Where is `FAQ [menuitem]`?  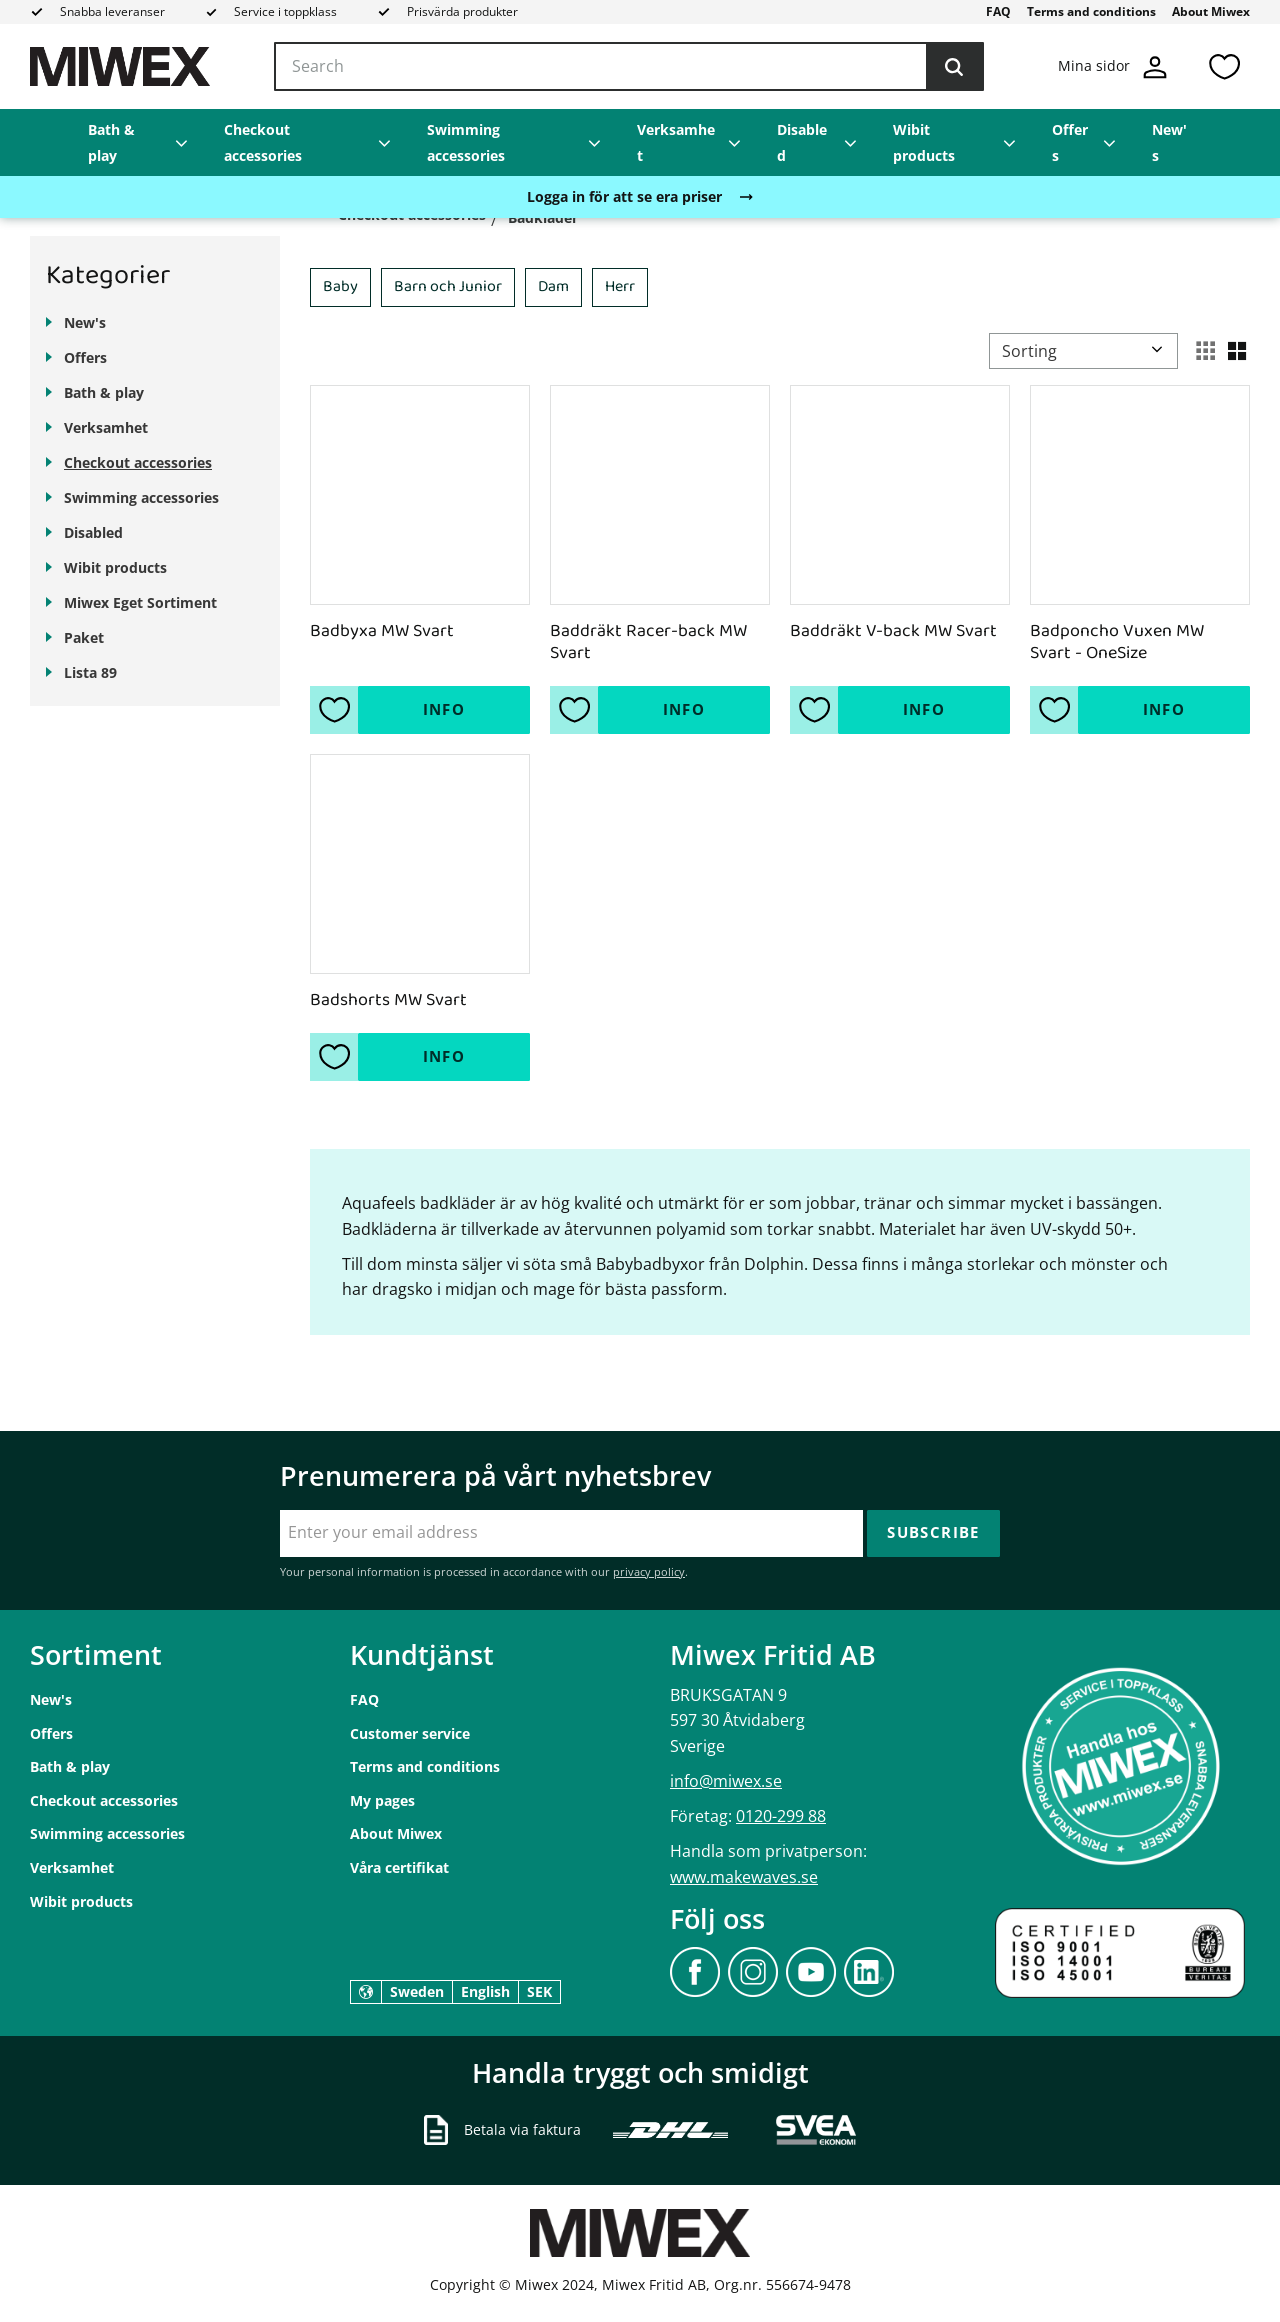
FAQ [menuitem] is located at coordinates (998, 11).